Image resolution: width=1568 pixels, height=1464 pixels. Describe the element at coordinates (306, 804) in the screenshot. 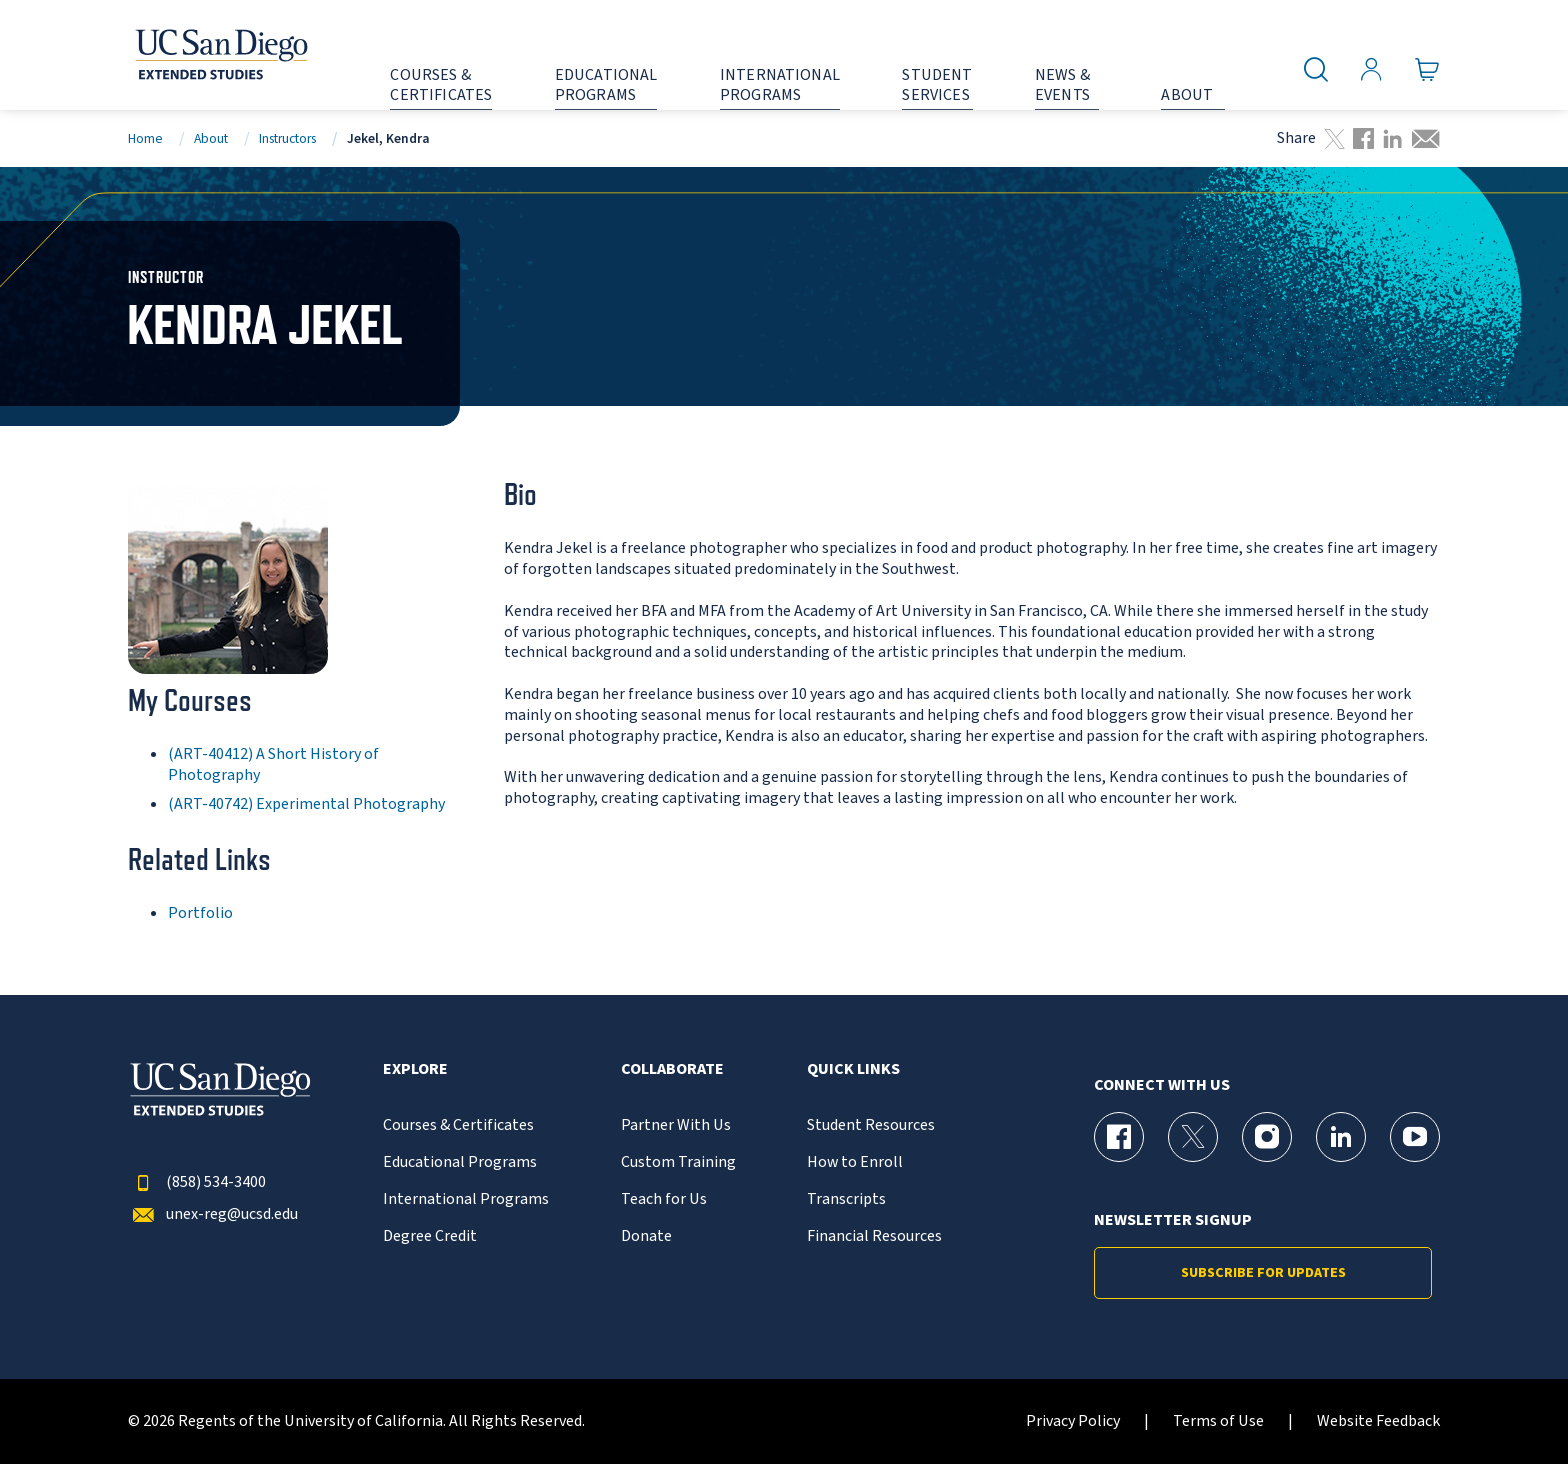

I see `(ART-40742) Experimental Photography [ART-40742]` at that location.